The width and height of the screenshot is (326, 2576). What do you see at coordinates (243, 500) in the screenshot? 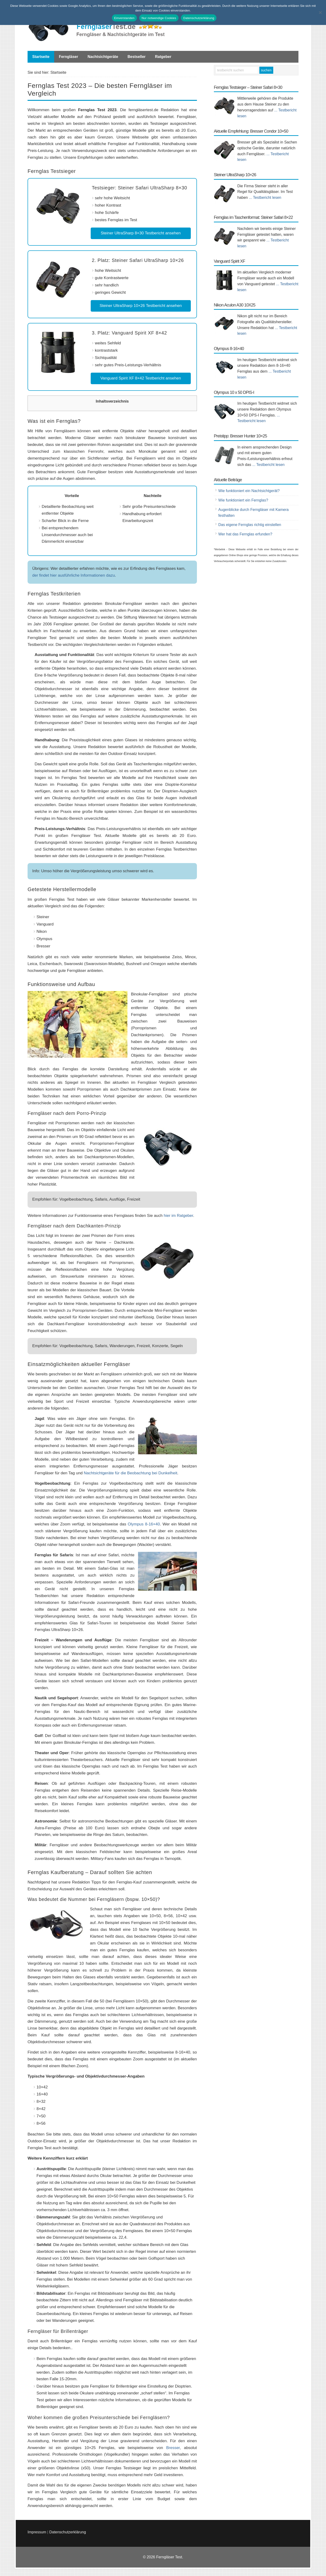
I see `Wie funktioniert ein Fernglas?` at bounding box center [243, 500].